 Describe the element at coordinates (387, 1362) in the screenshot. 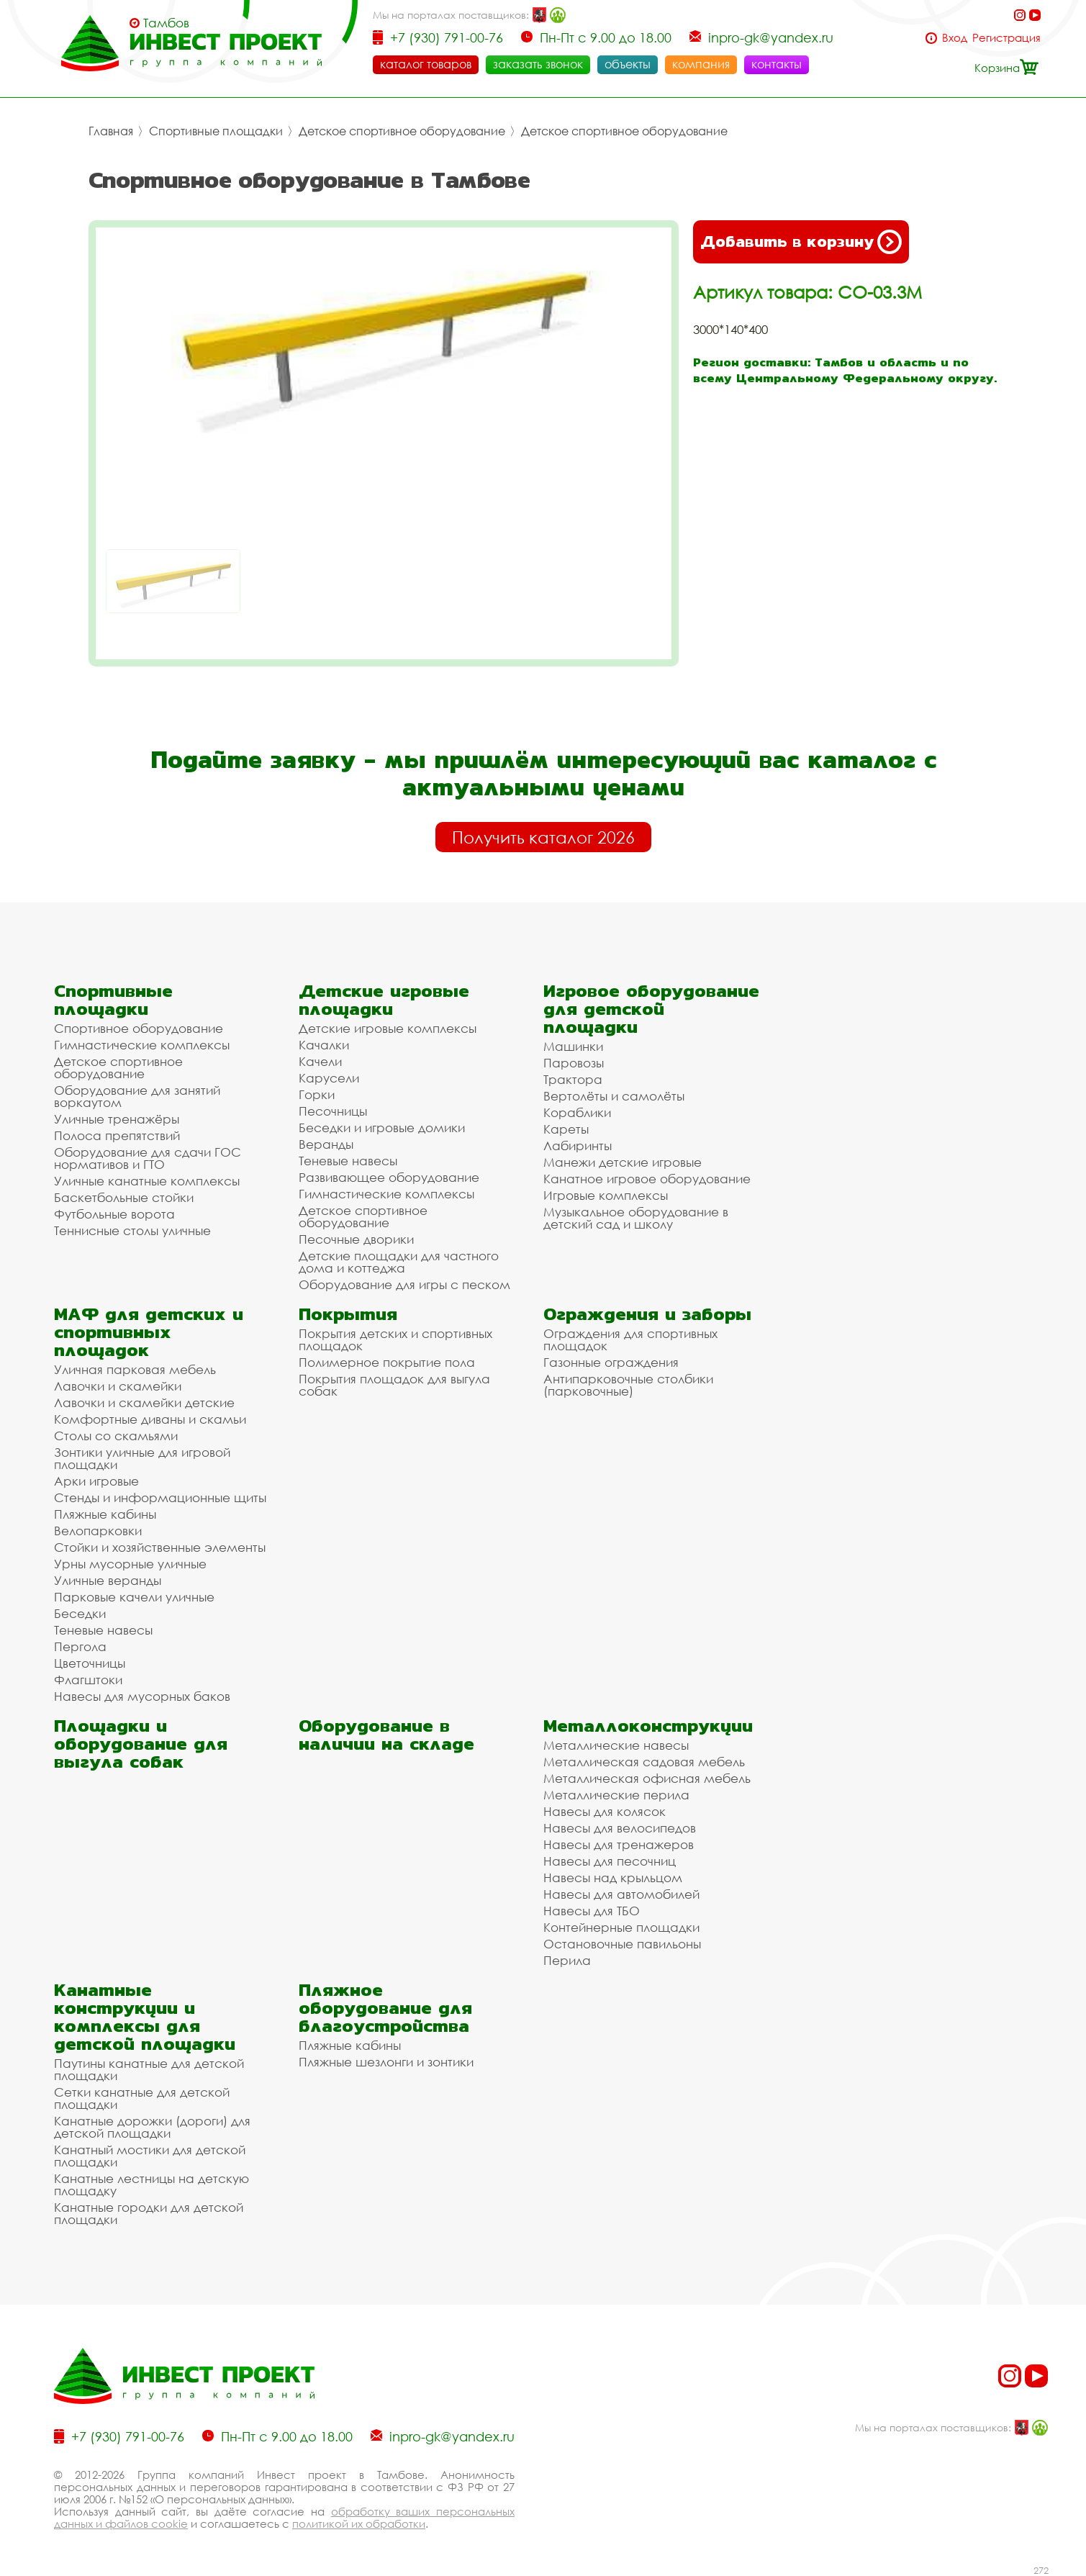

I see `Полимерное покрытие пола` at that location.